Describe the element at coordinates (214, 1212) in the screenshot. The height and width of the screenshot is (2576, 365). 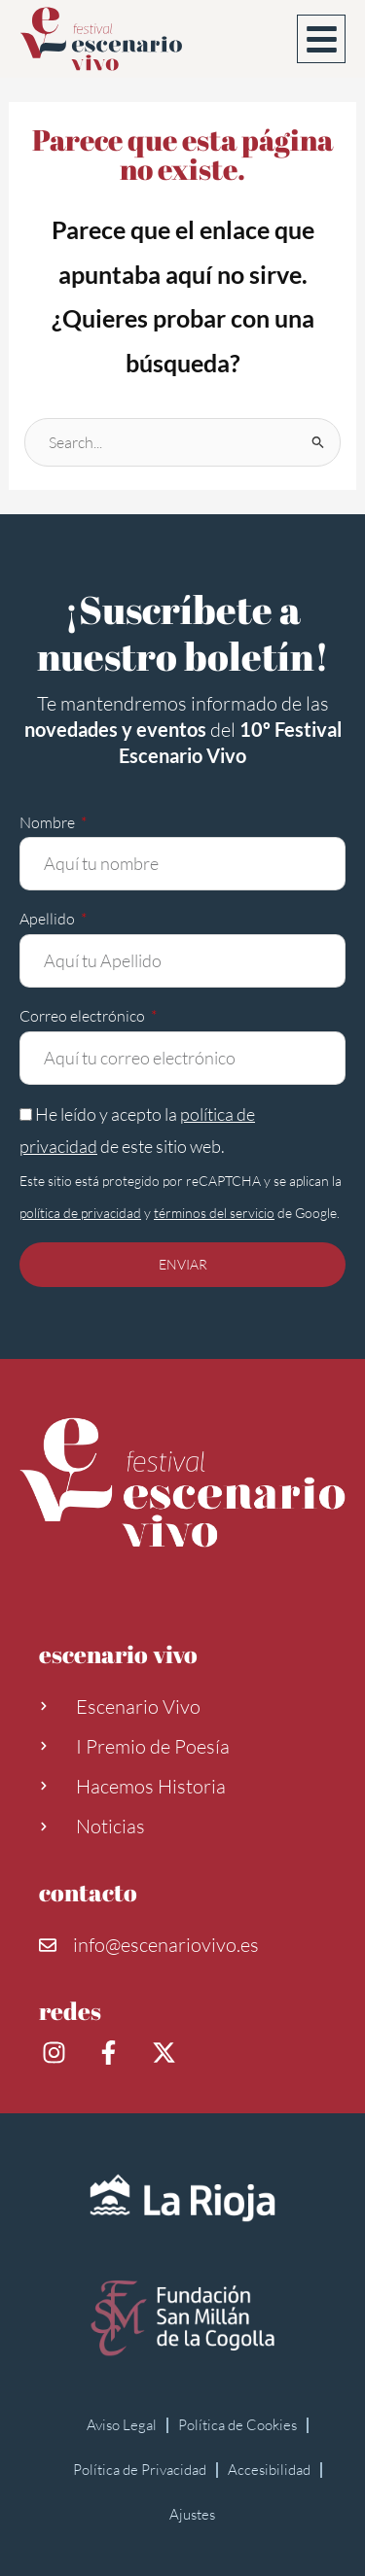
I see `términos del servicio` at that location.